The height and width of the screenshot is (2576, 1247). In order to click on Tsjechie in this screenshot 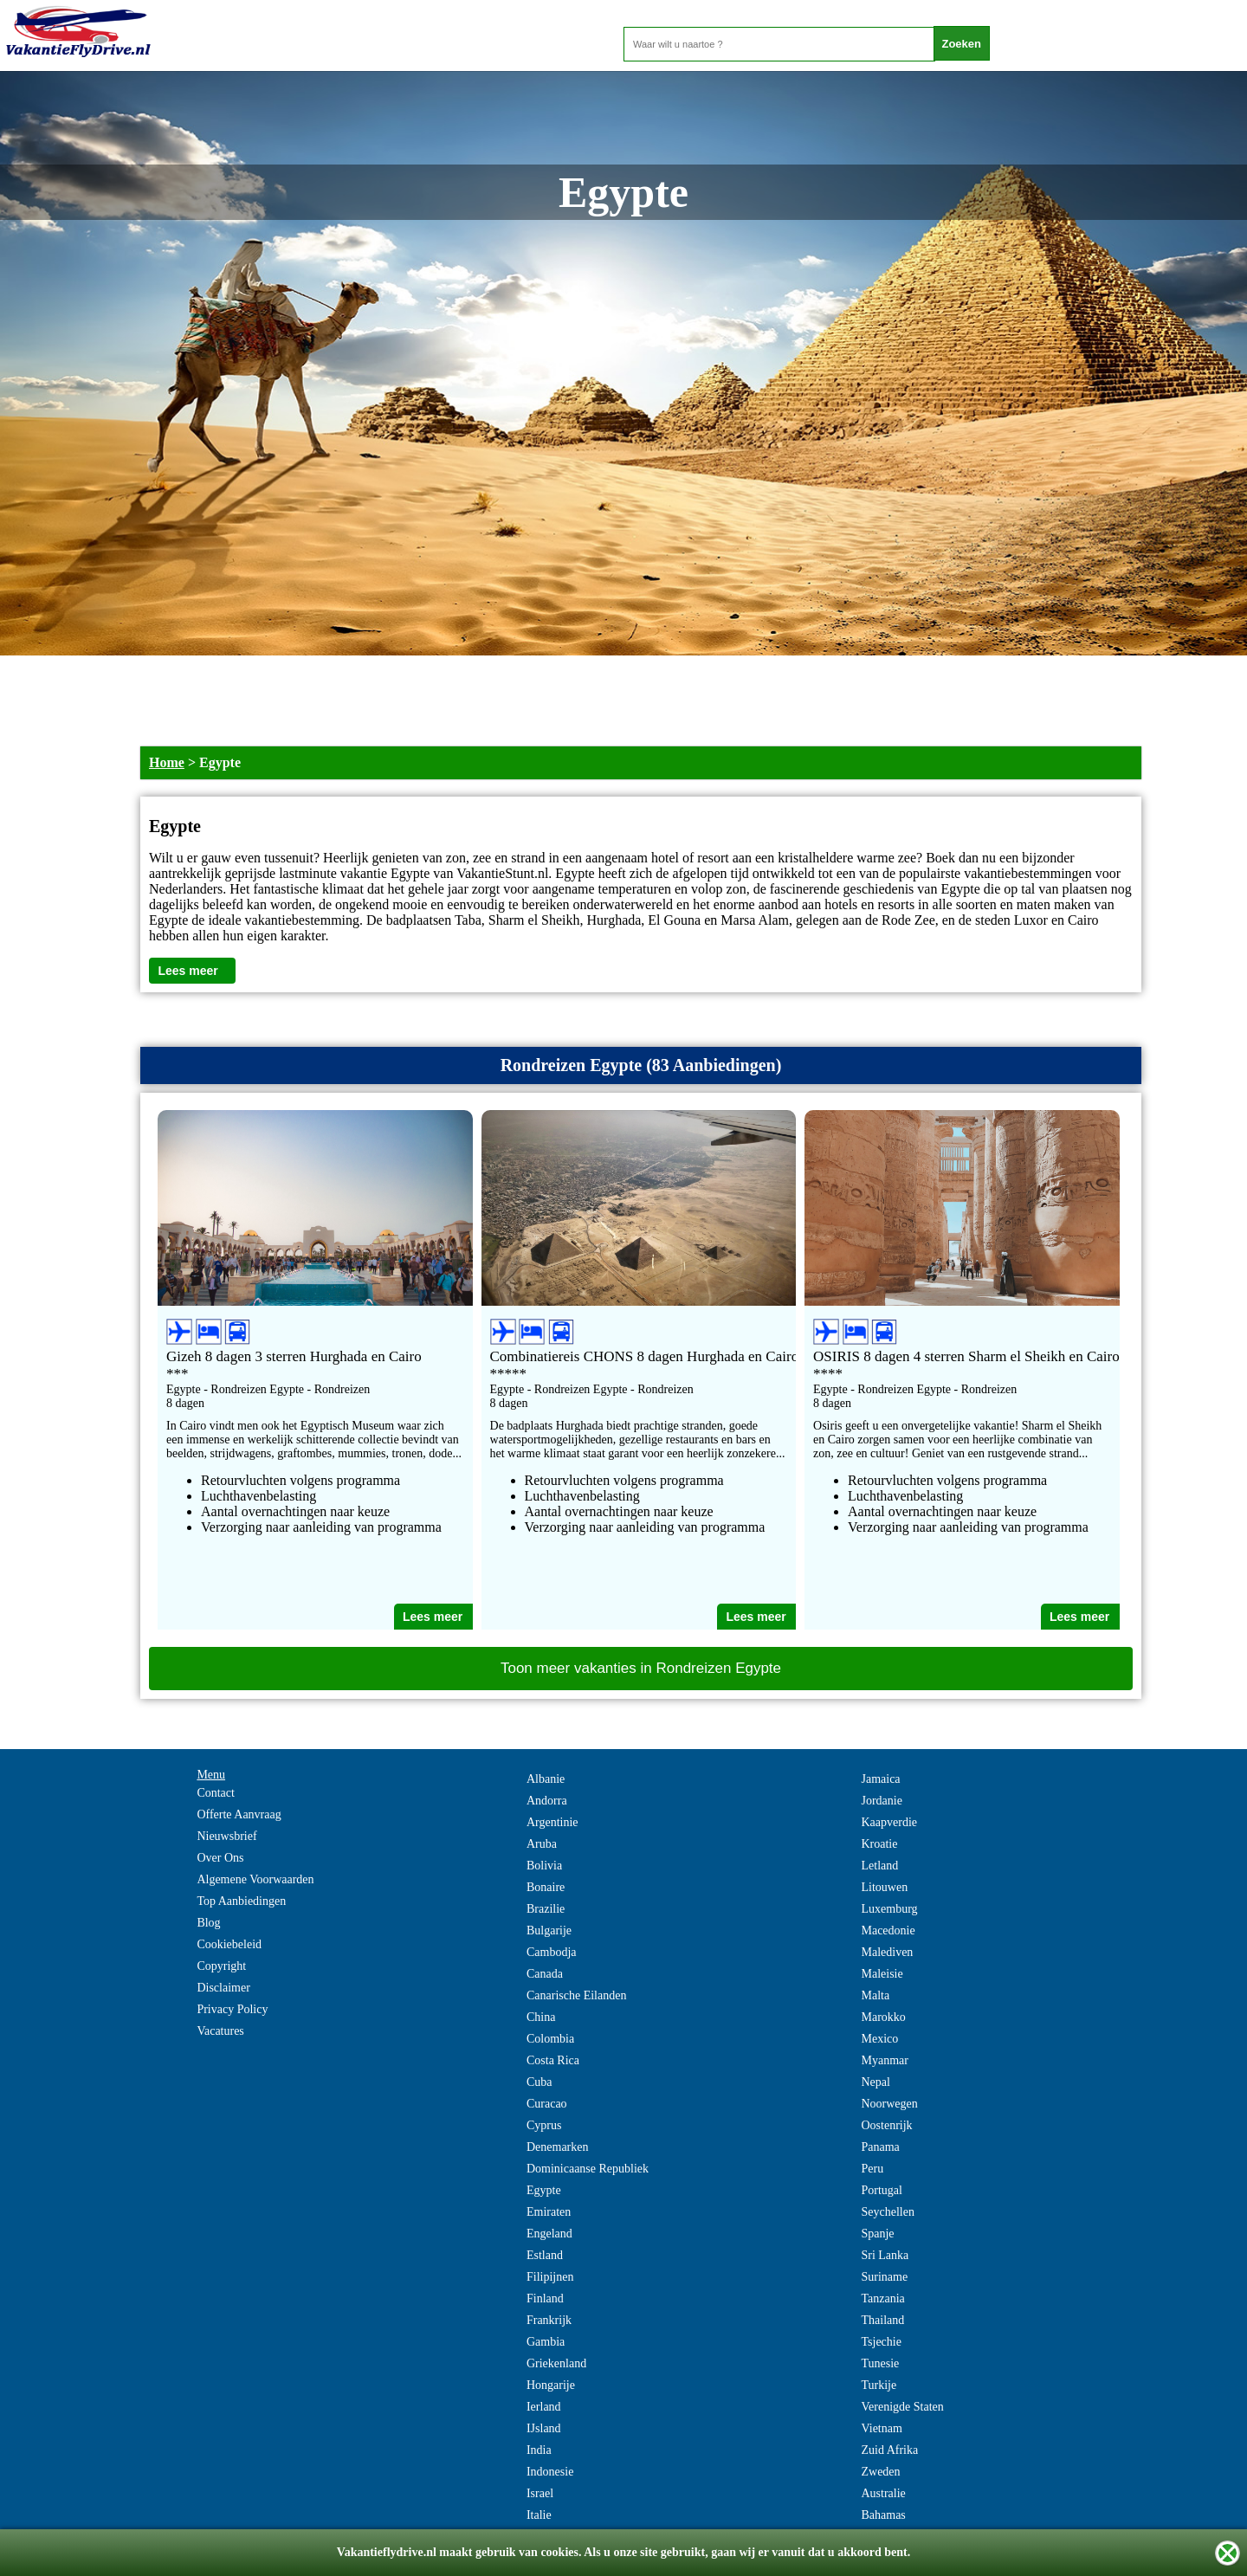, I will do `click(881, 2341)`.